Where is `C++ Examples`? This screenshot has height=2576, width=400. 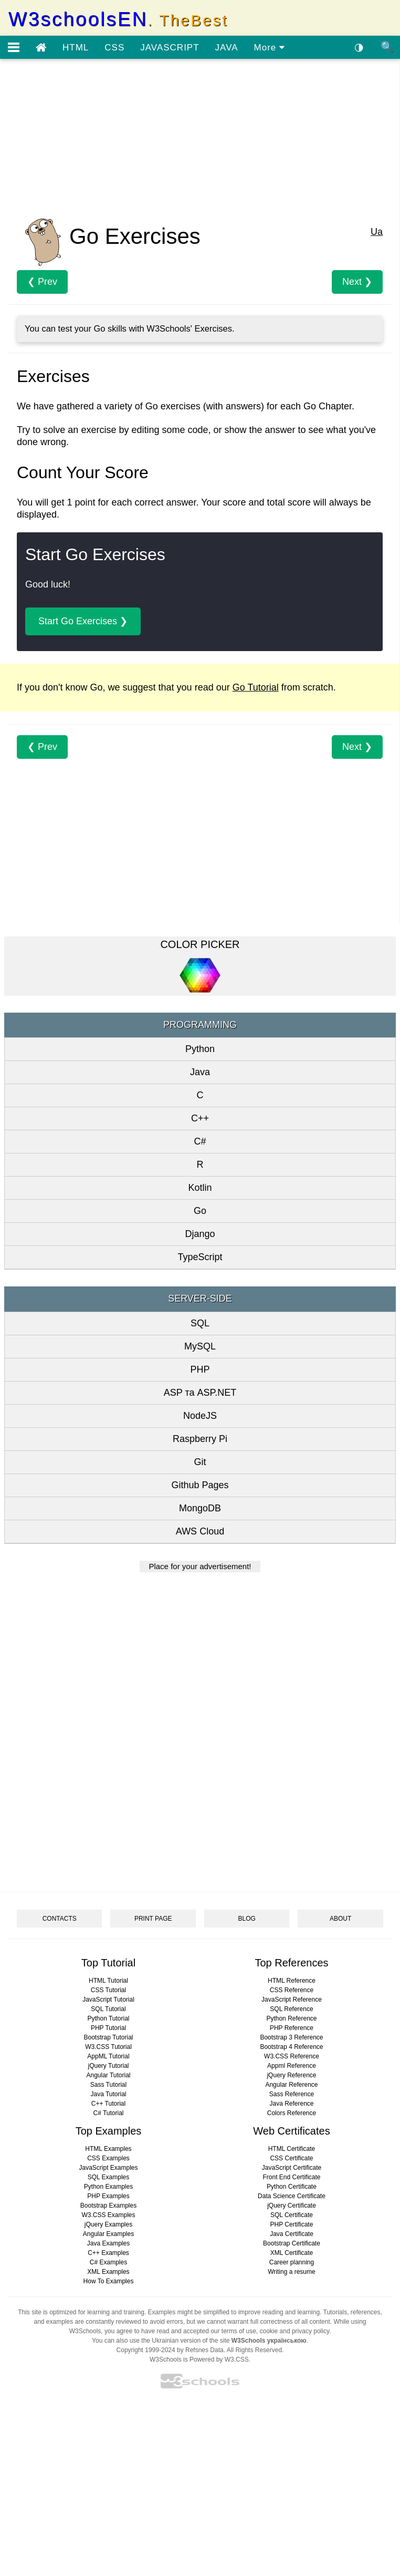
C++ Examples is located at coordinates (108, 2252).